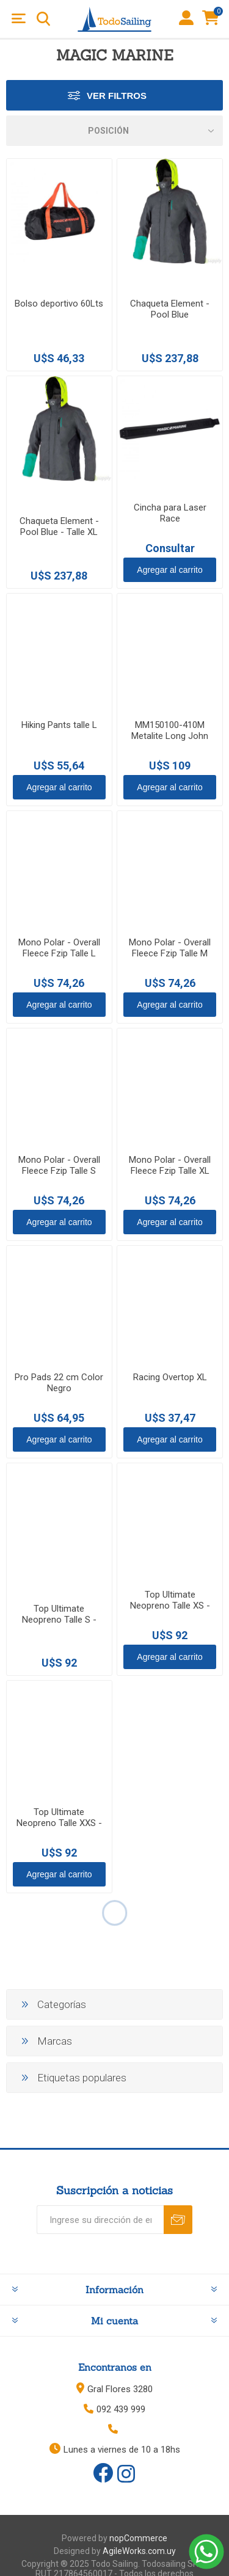 The height and width of the screenshot is (2576, 229). I want to click on 092 439 999, so click(120, 2409).